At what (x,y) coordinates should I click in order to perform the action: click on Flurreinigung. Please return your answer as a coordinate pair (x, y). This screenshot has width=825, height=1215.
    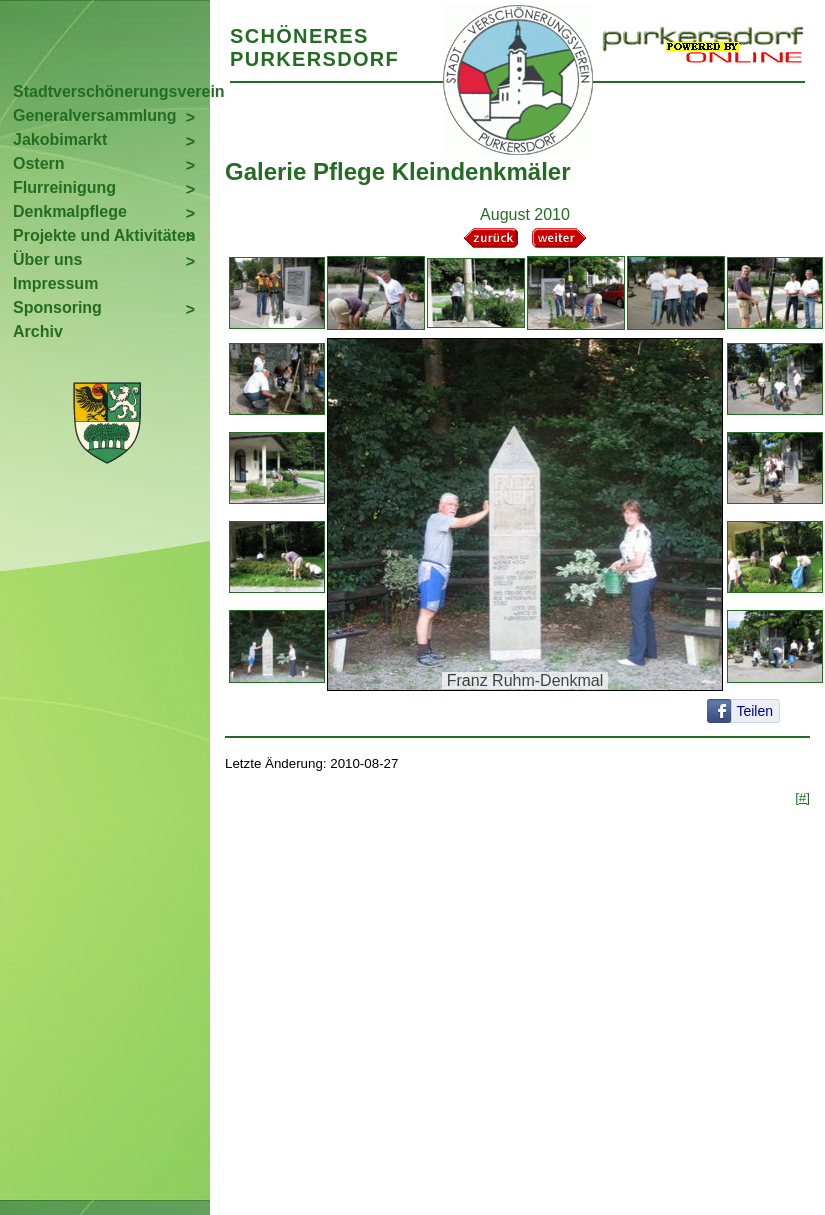
    Looking at the image, I should click on (64, 187).